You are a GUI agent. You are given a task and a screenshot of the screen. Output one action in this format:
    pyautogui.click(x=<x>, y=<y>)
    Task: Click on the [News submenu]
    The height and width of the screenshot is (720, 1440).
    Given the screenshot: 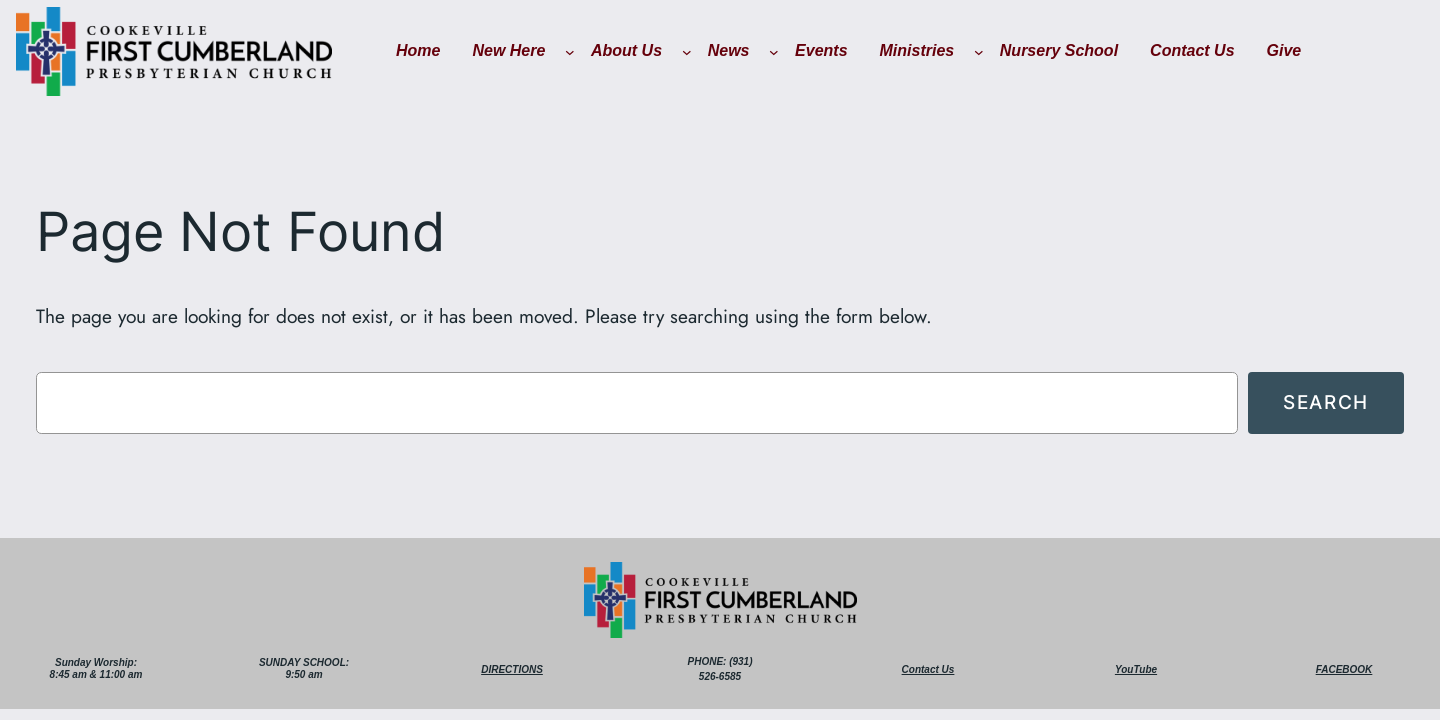 What is the action you would take?
    pyautogui.click(x=774, y=52)
    